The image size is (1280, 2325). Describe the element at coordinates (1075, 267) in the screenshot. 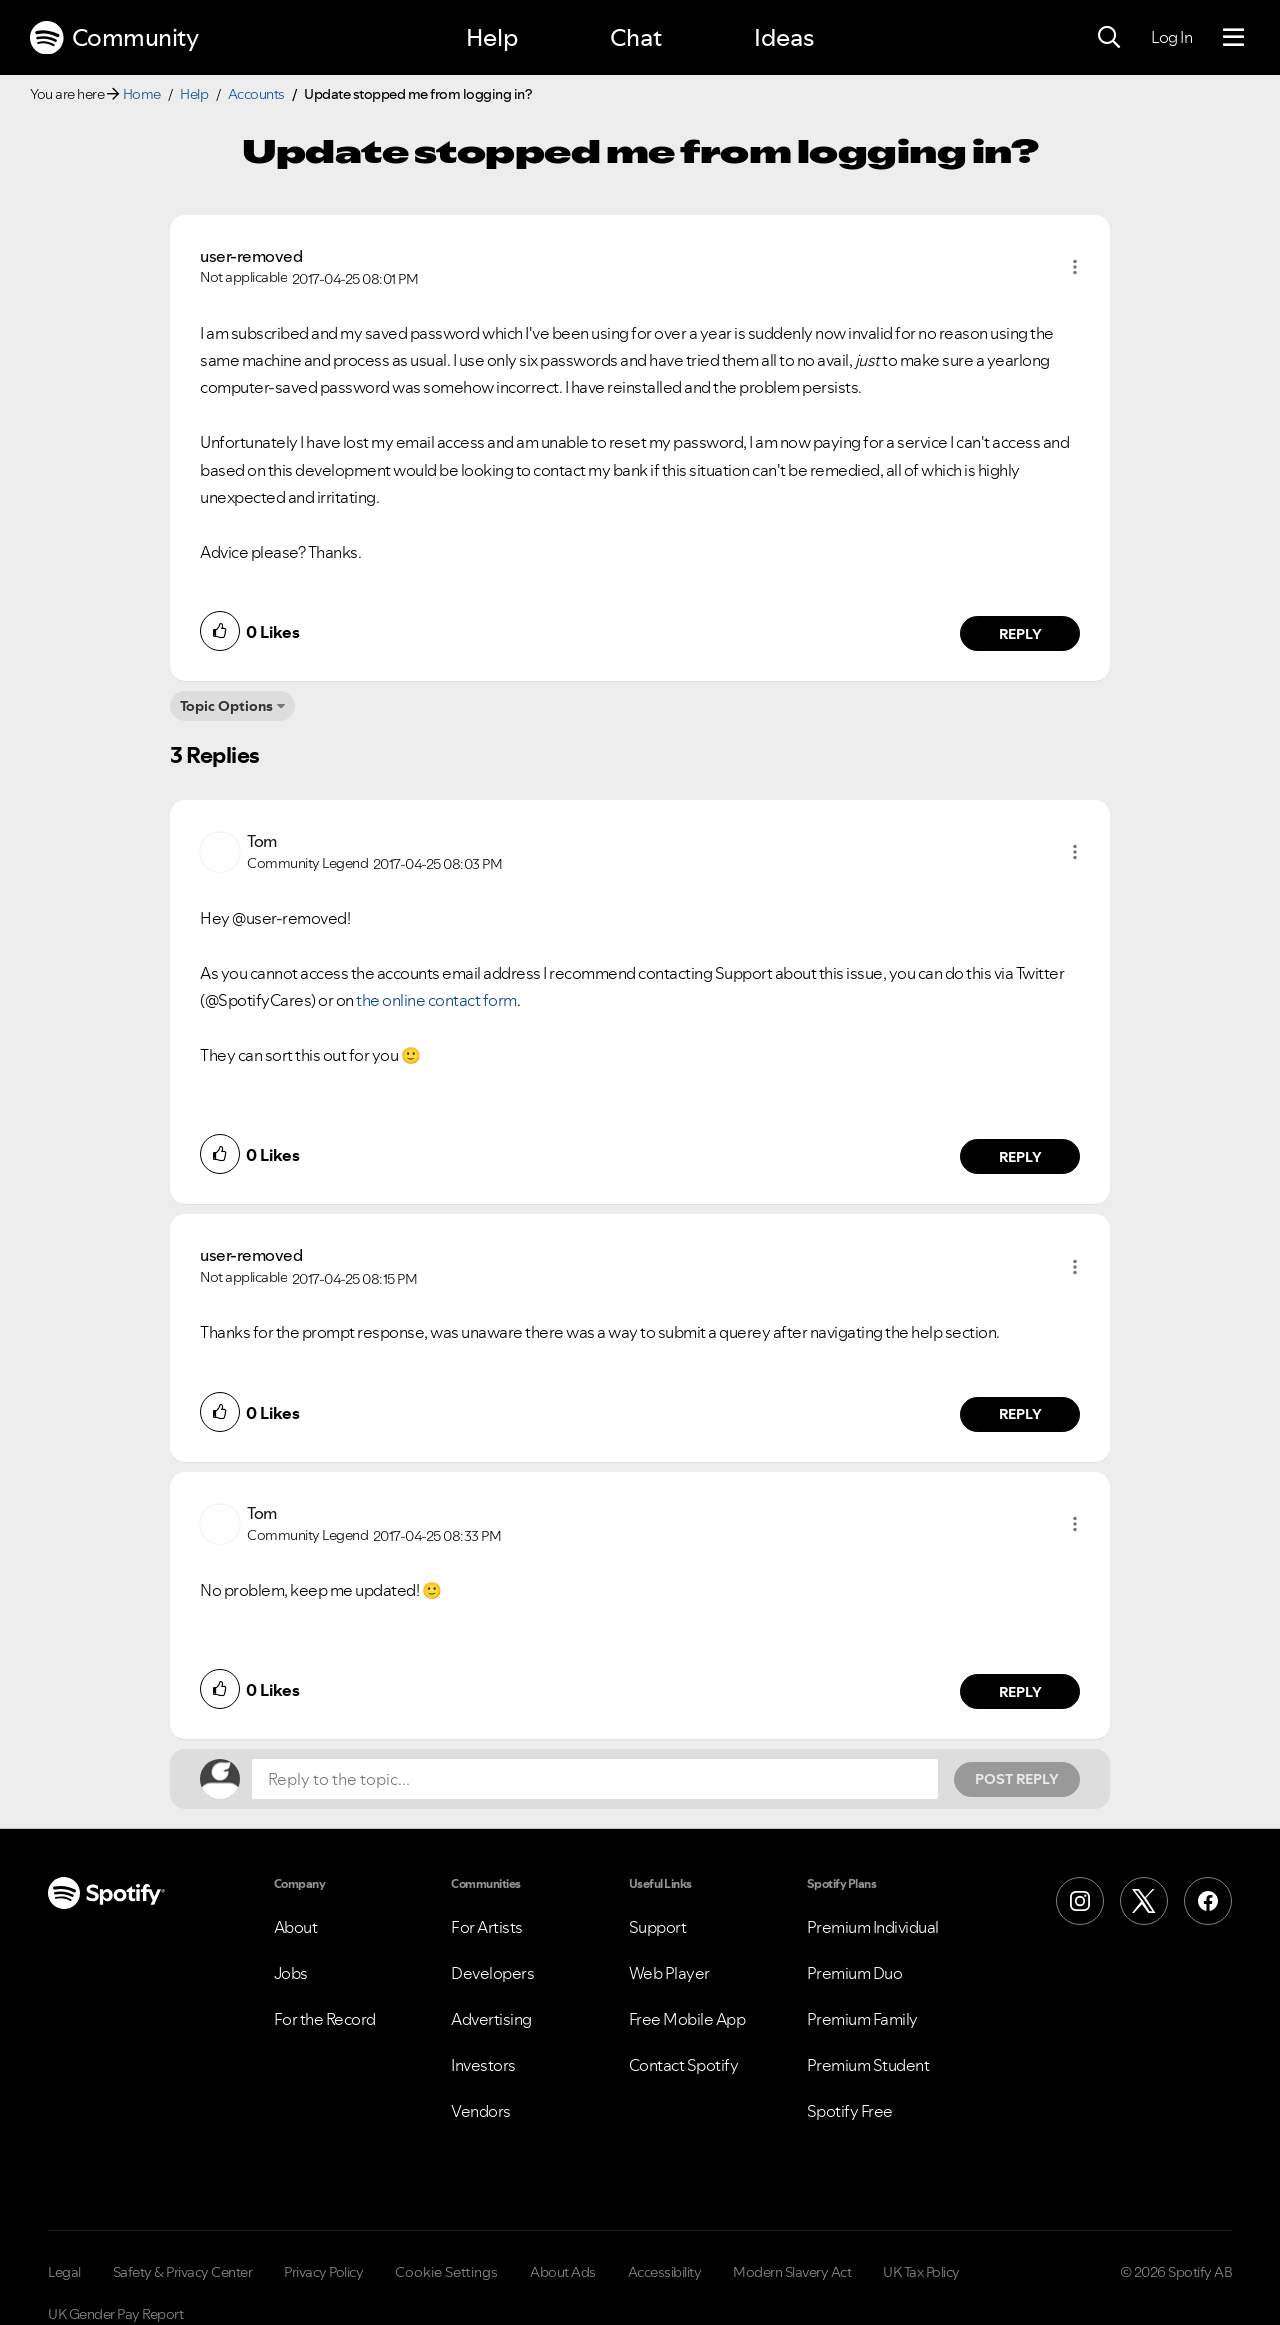

I see `[button]` at that location.